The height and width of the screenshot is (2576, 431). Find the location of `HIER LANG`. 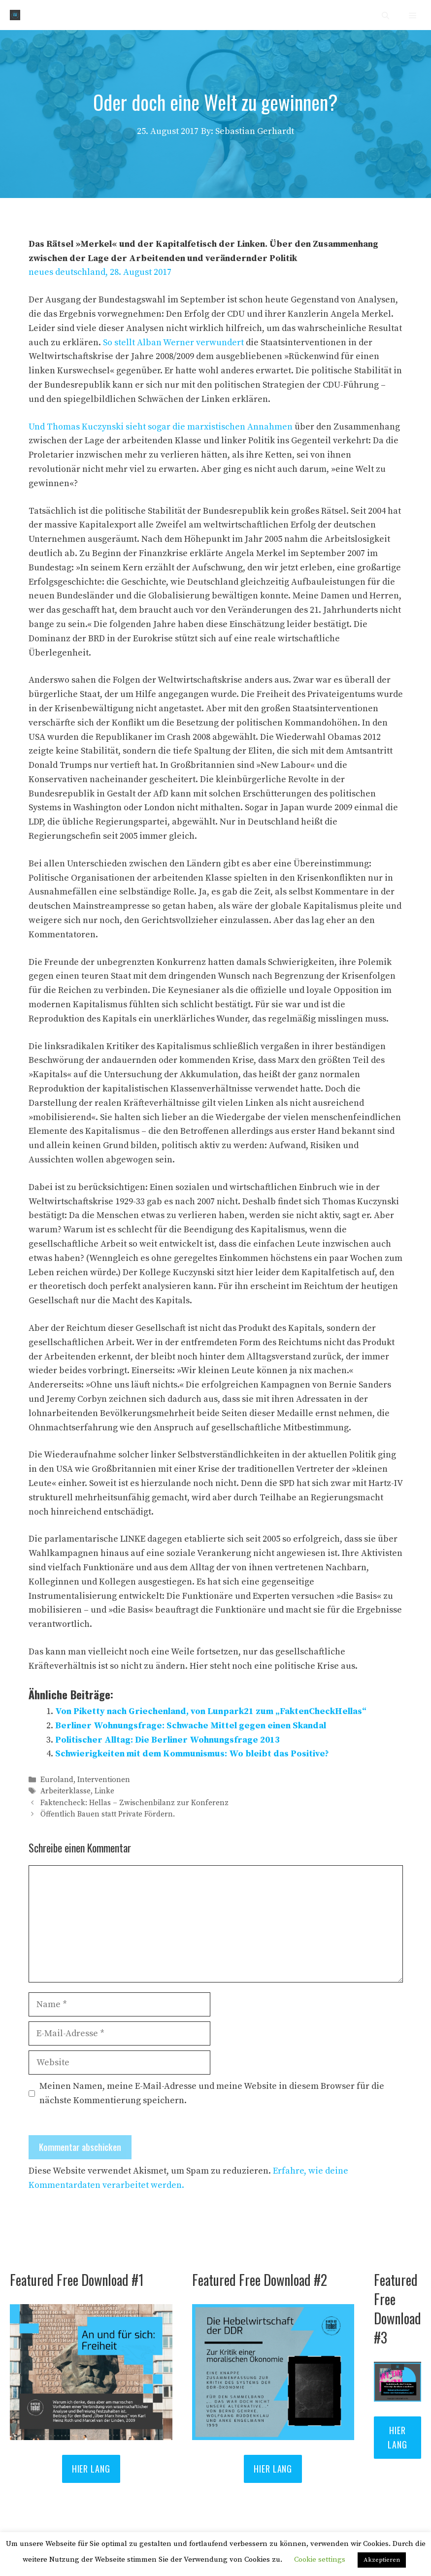

HIER LANG is located at coordinates (91, 2468).